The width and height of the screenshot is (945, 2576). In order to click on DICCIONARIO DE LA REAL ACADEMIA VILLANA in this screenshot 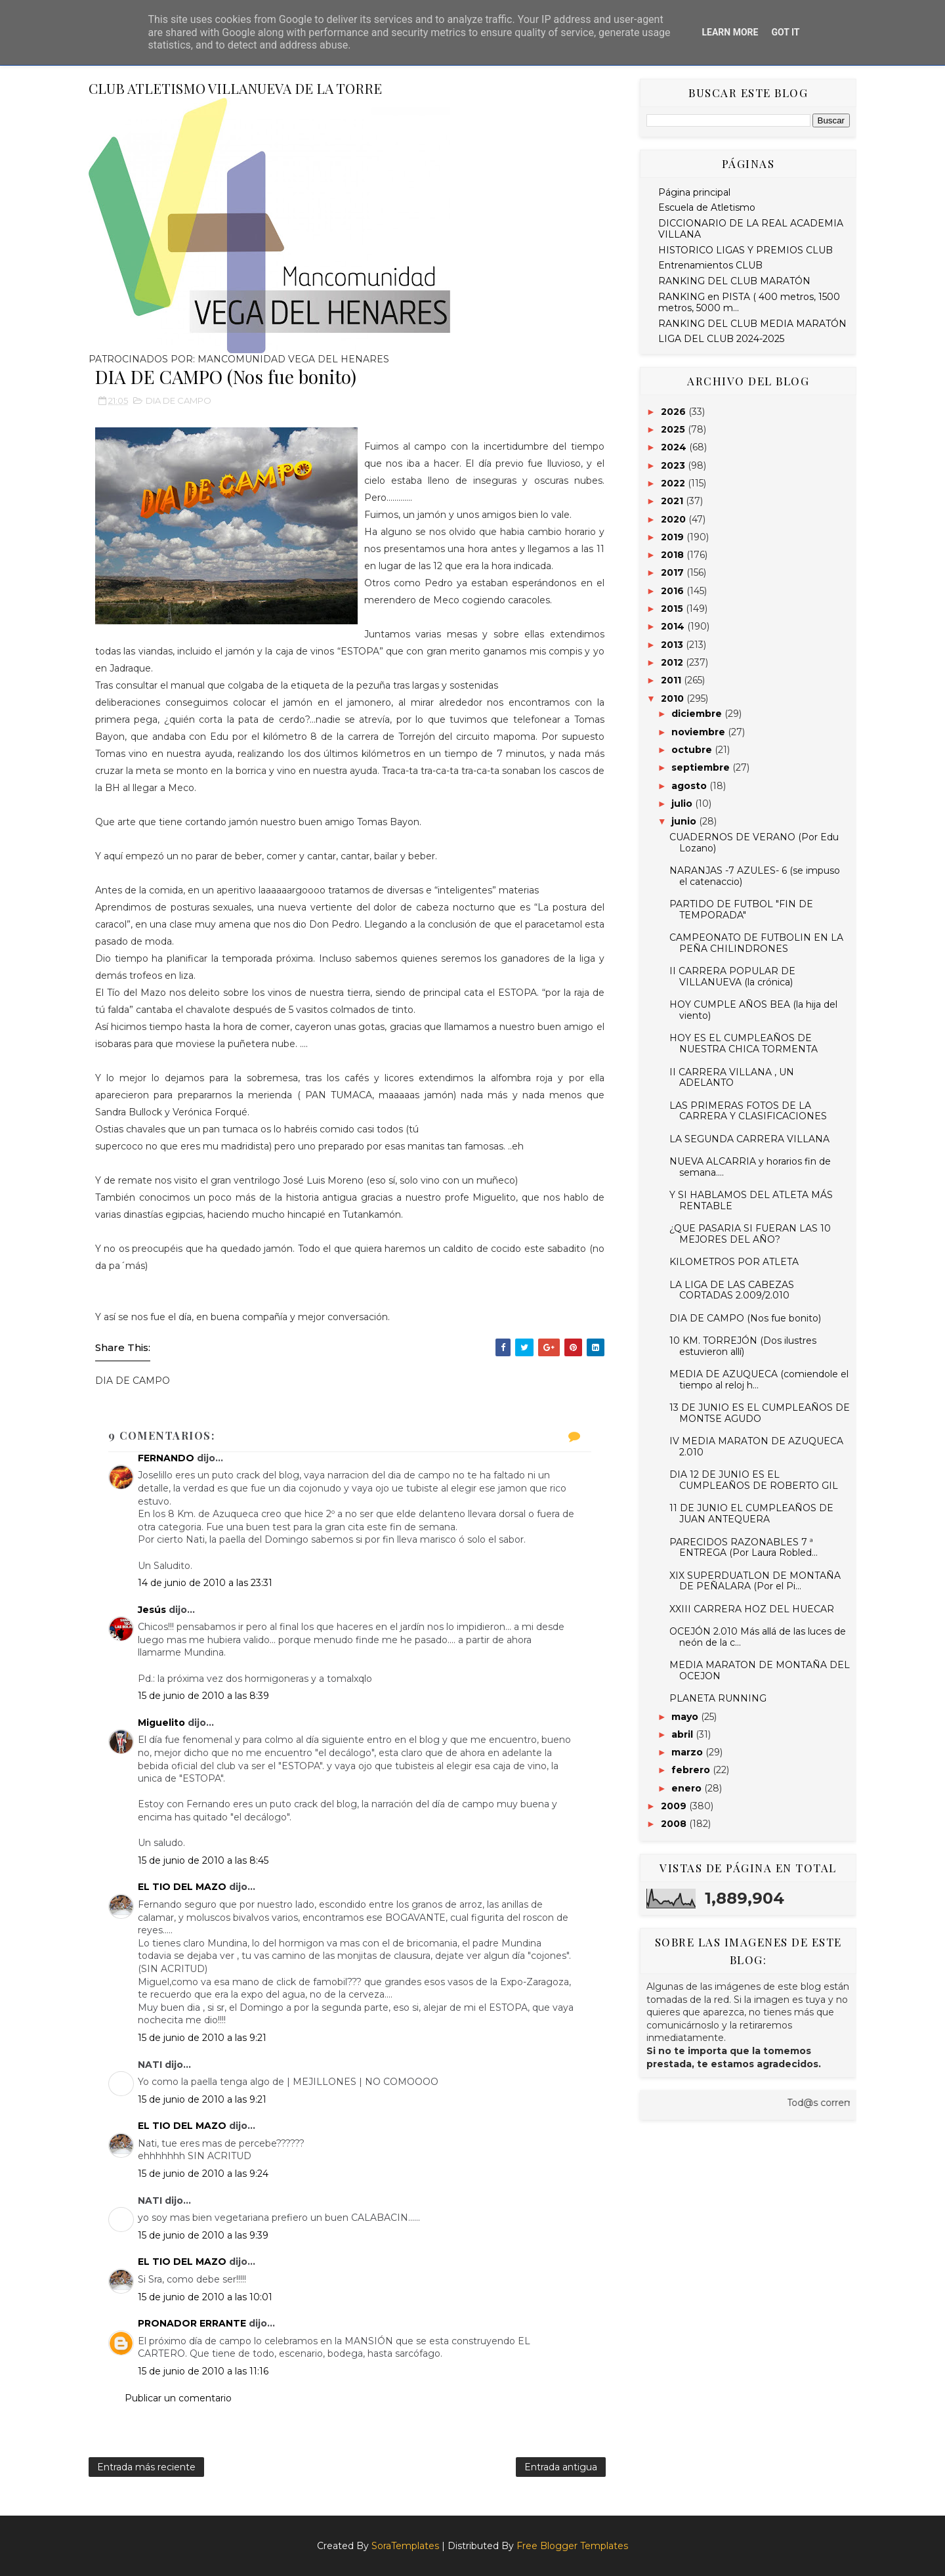, I will do `click(750, 228)`.